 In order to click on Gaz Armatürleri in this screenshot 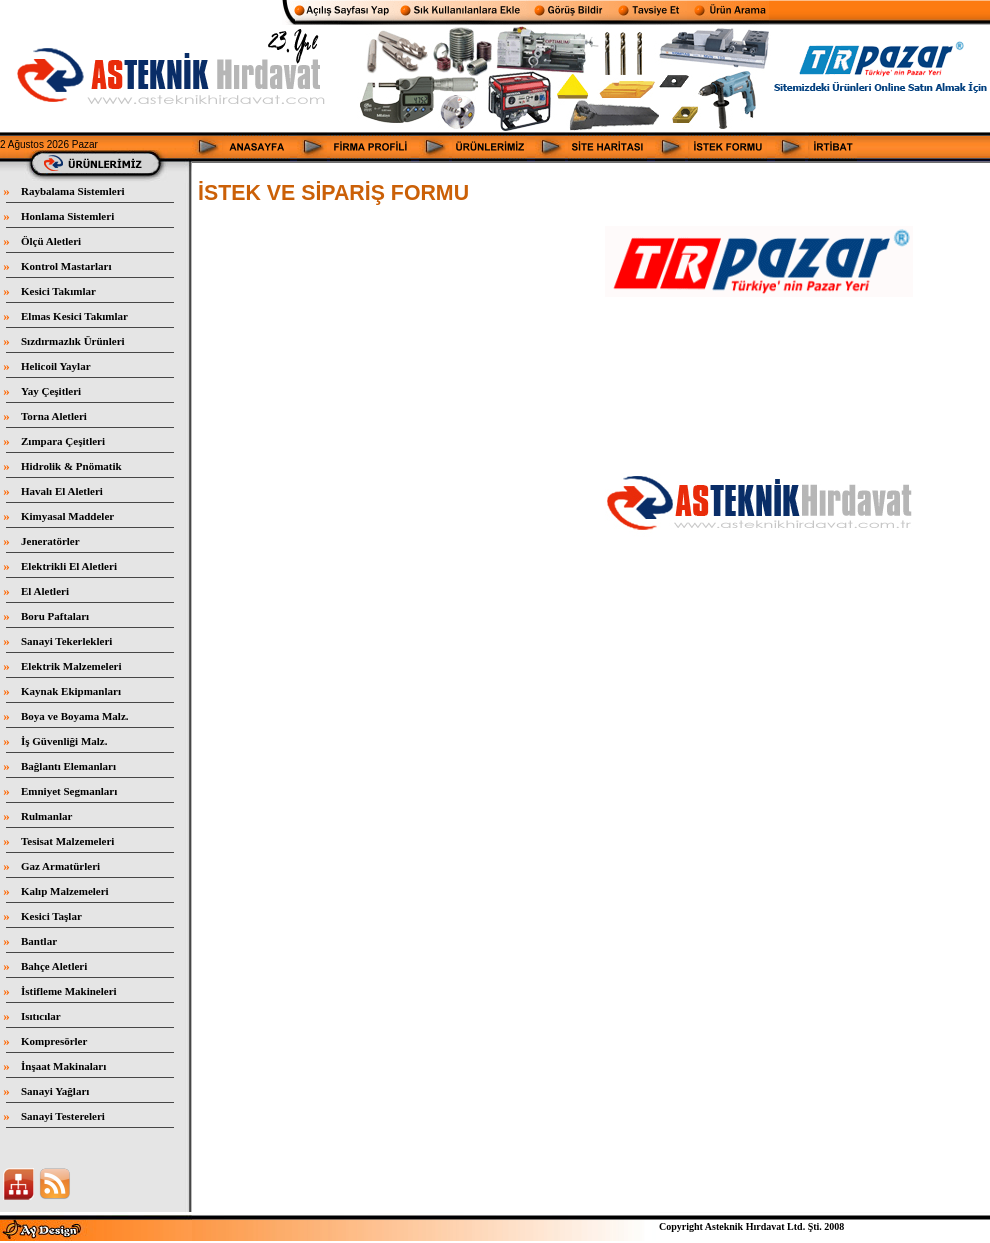, I will do `click(60, 866)`.